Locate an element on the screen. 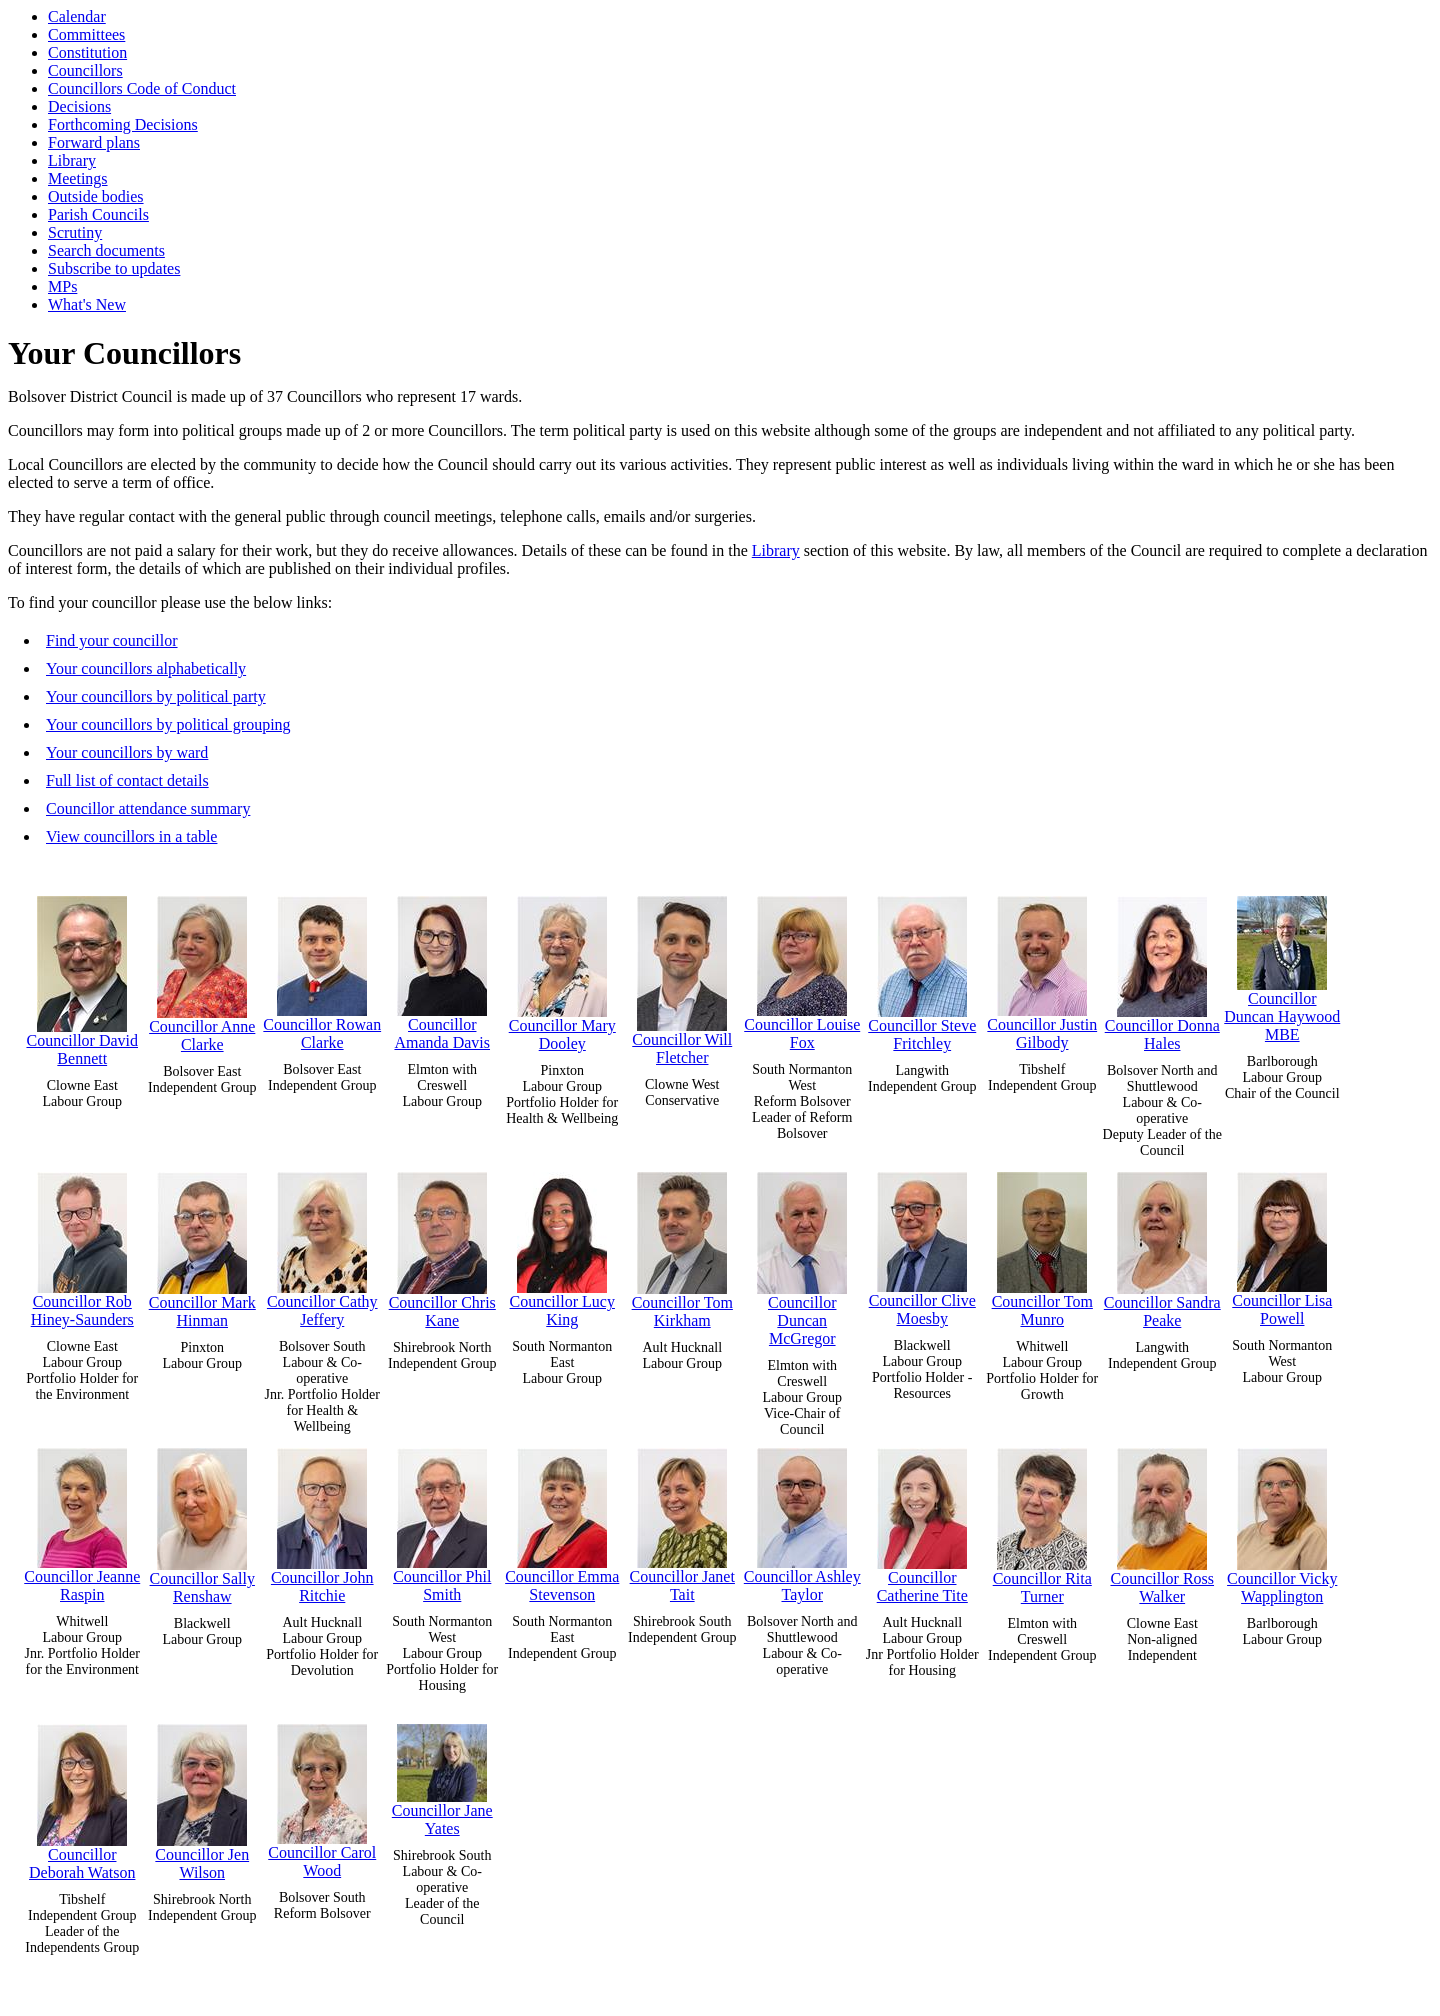  Councillor Duncan McGregor is located at coordinates (802, 1254).